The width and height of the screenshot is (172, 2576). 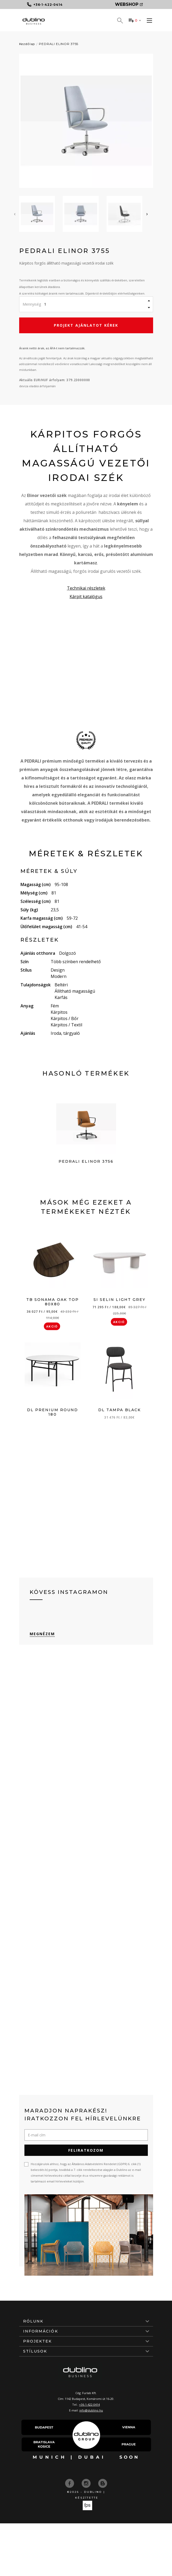 I want to click on PEDRALI ELINOR 3755, so click(x=58, y=44).